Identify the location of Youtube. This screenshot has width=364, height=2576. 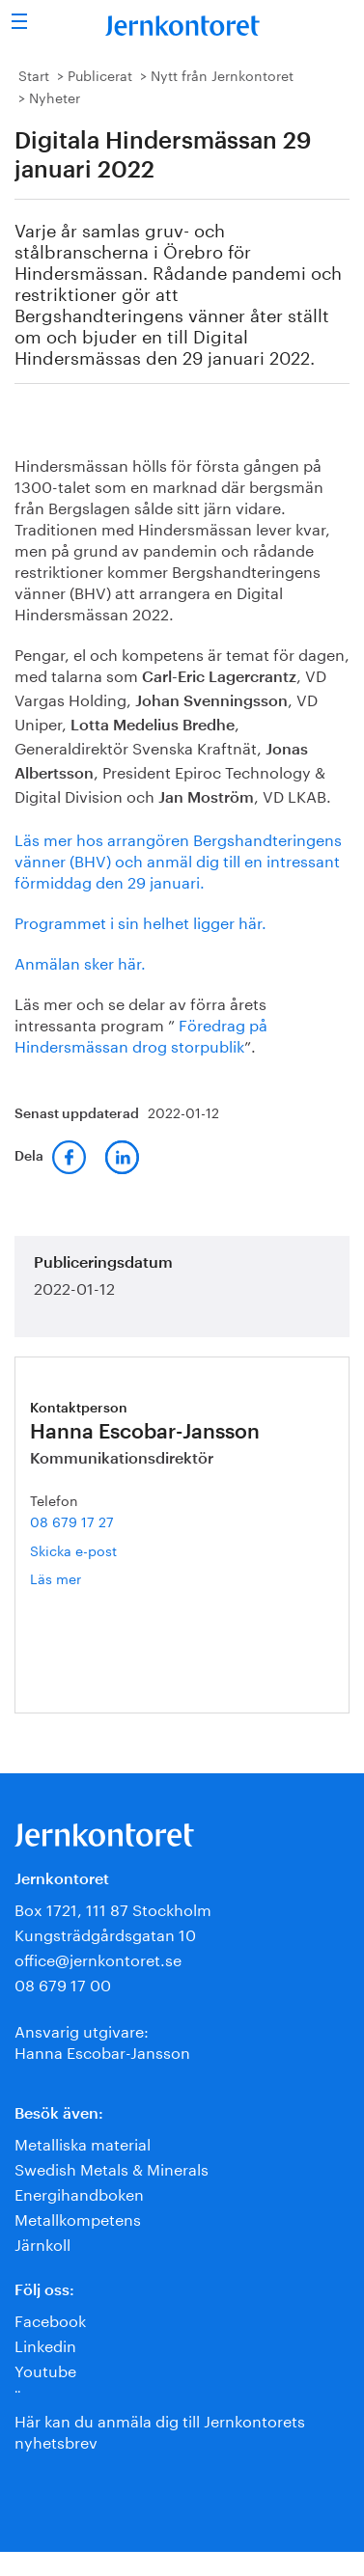
(45, 2369).